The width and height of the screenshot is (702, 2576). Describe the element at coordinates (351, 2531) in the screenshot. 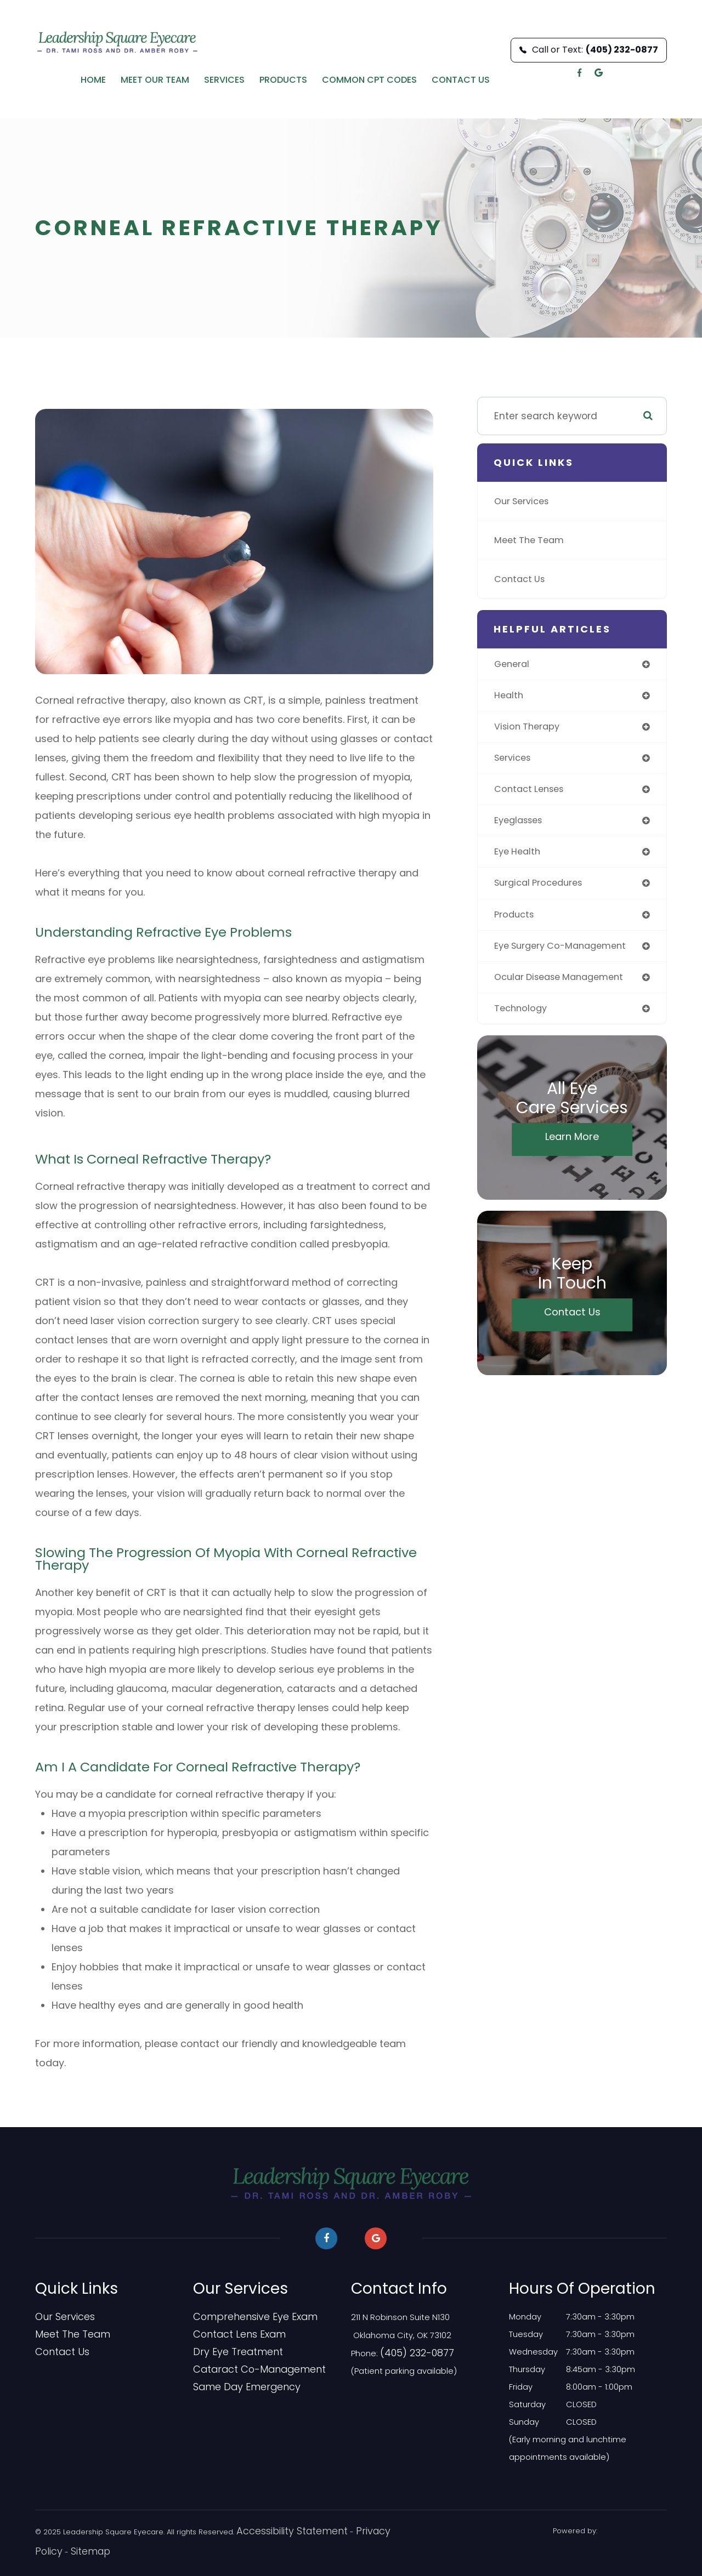

I see `Privacy Policy` at that location.